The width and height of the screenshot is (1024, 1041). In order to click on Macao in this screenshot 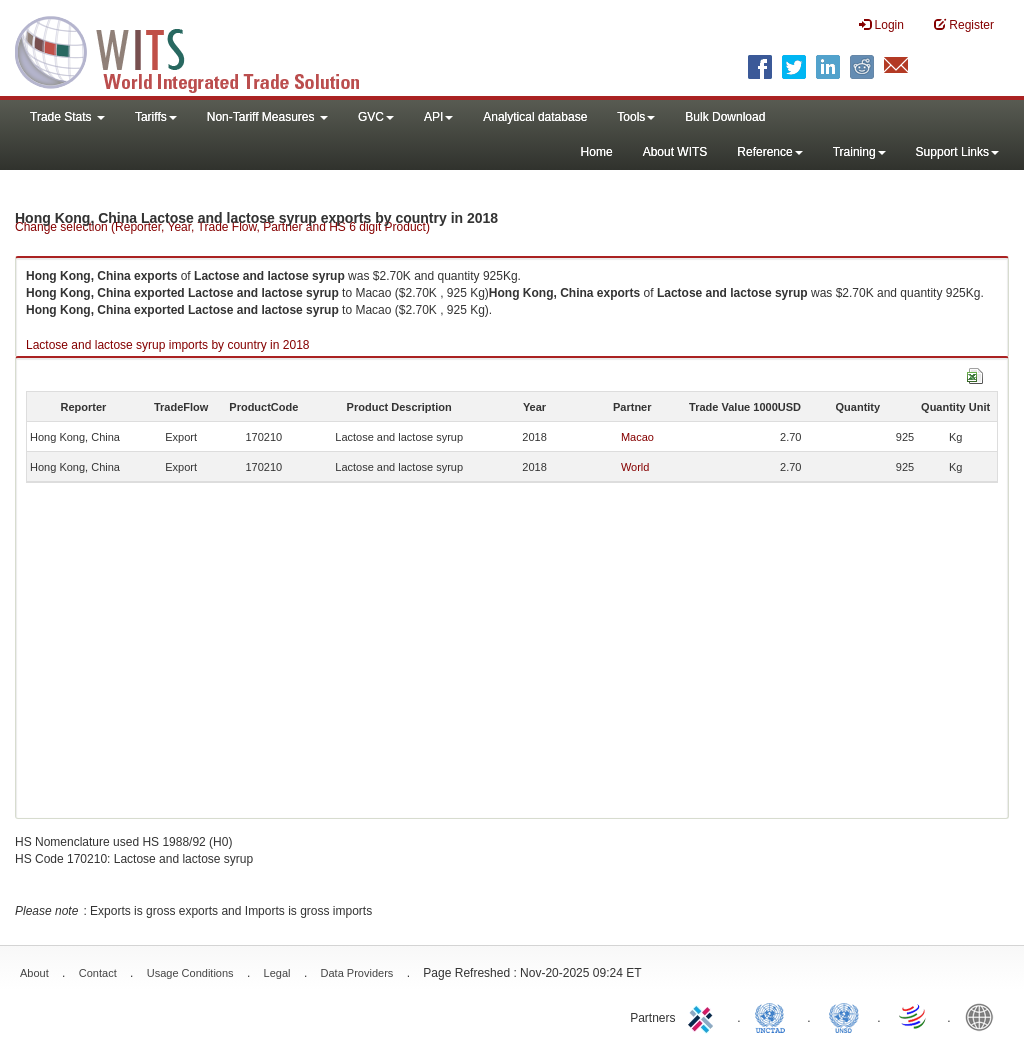, I will do `click(637, 437)`.